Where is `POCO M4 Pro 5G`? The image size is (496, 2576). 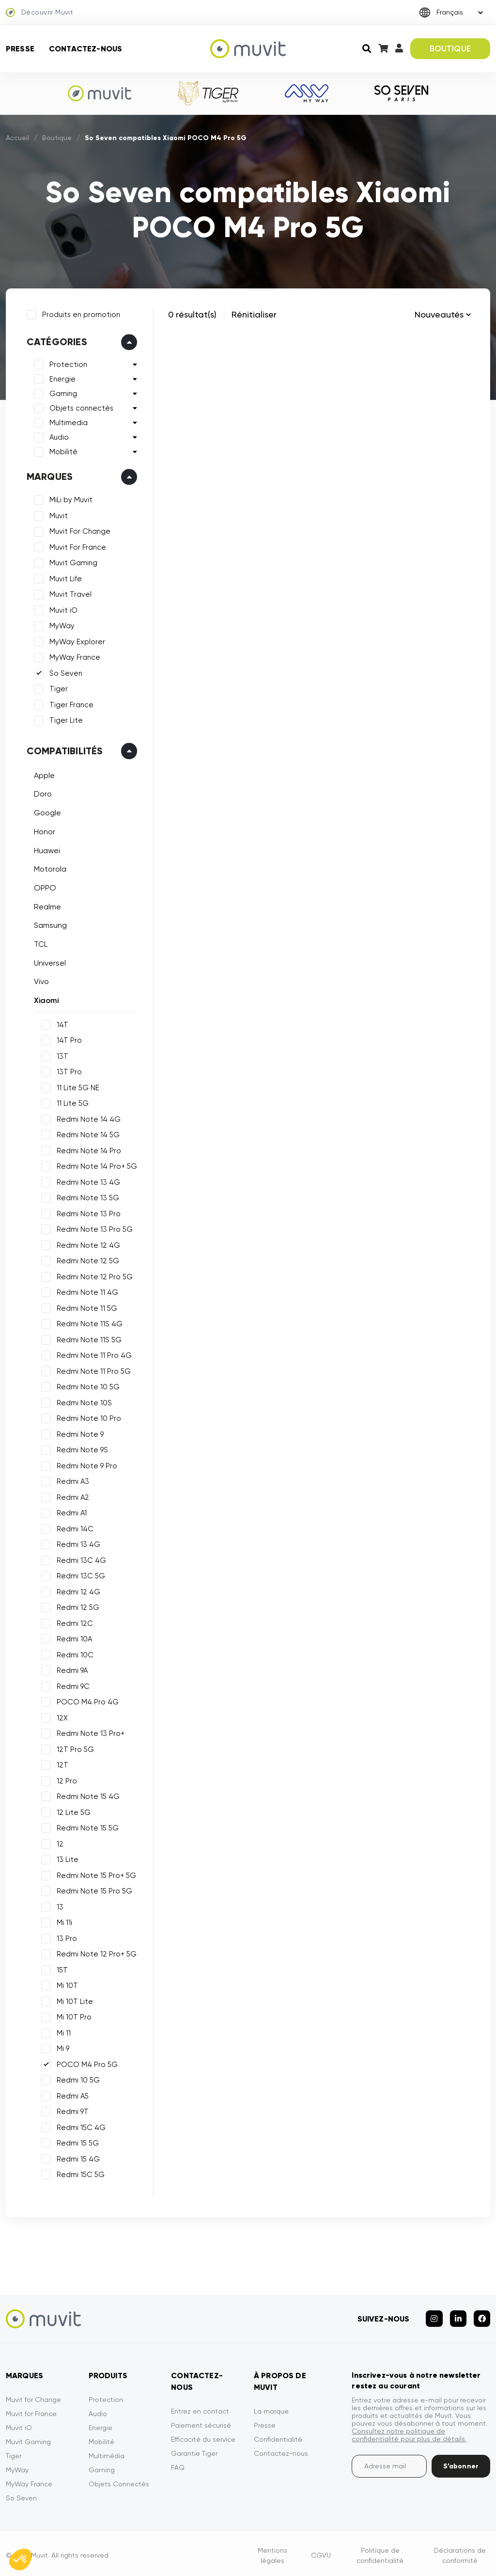
POCO M4 Pro 5G is located at coordinates (85, 2063).